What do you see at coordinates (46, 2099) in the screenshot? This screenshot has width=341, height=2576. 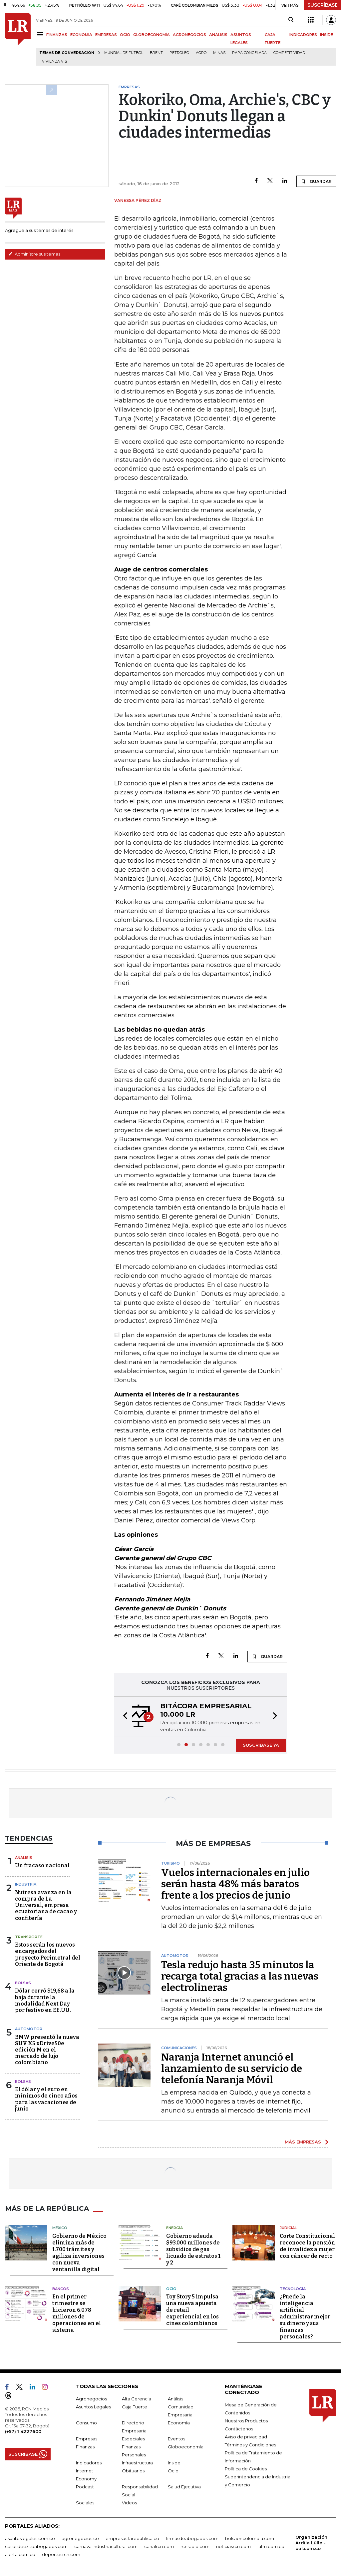 I see `El dólar y el euro en mínimos de cinco años para las vacaciones de junio` at bounding box center [46, 2099].